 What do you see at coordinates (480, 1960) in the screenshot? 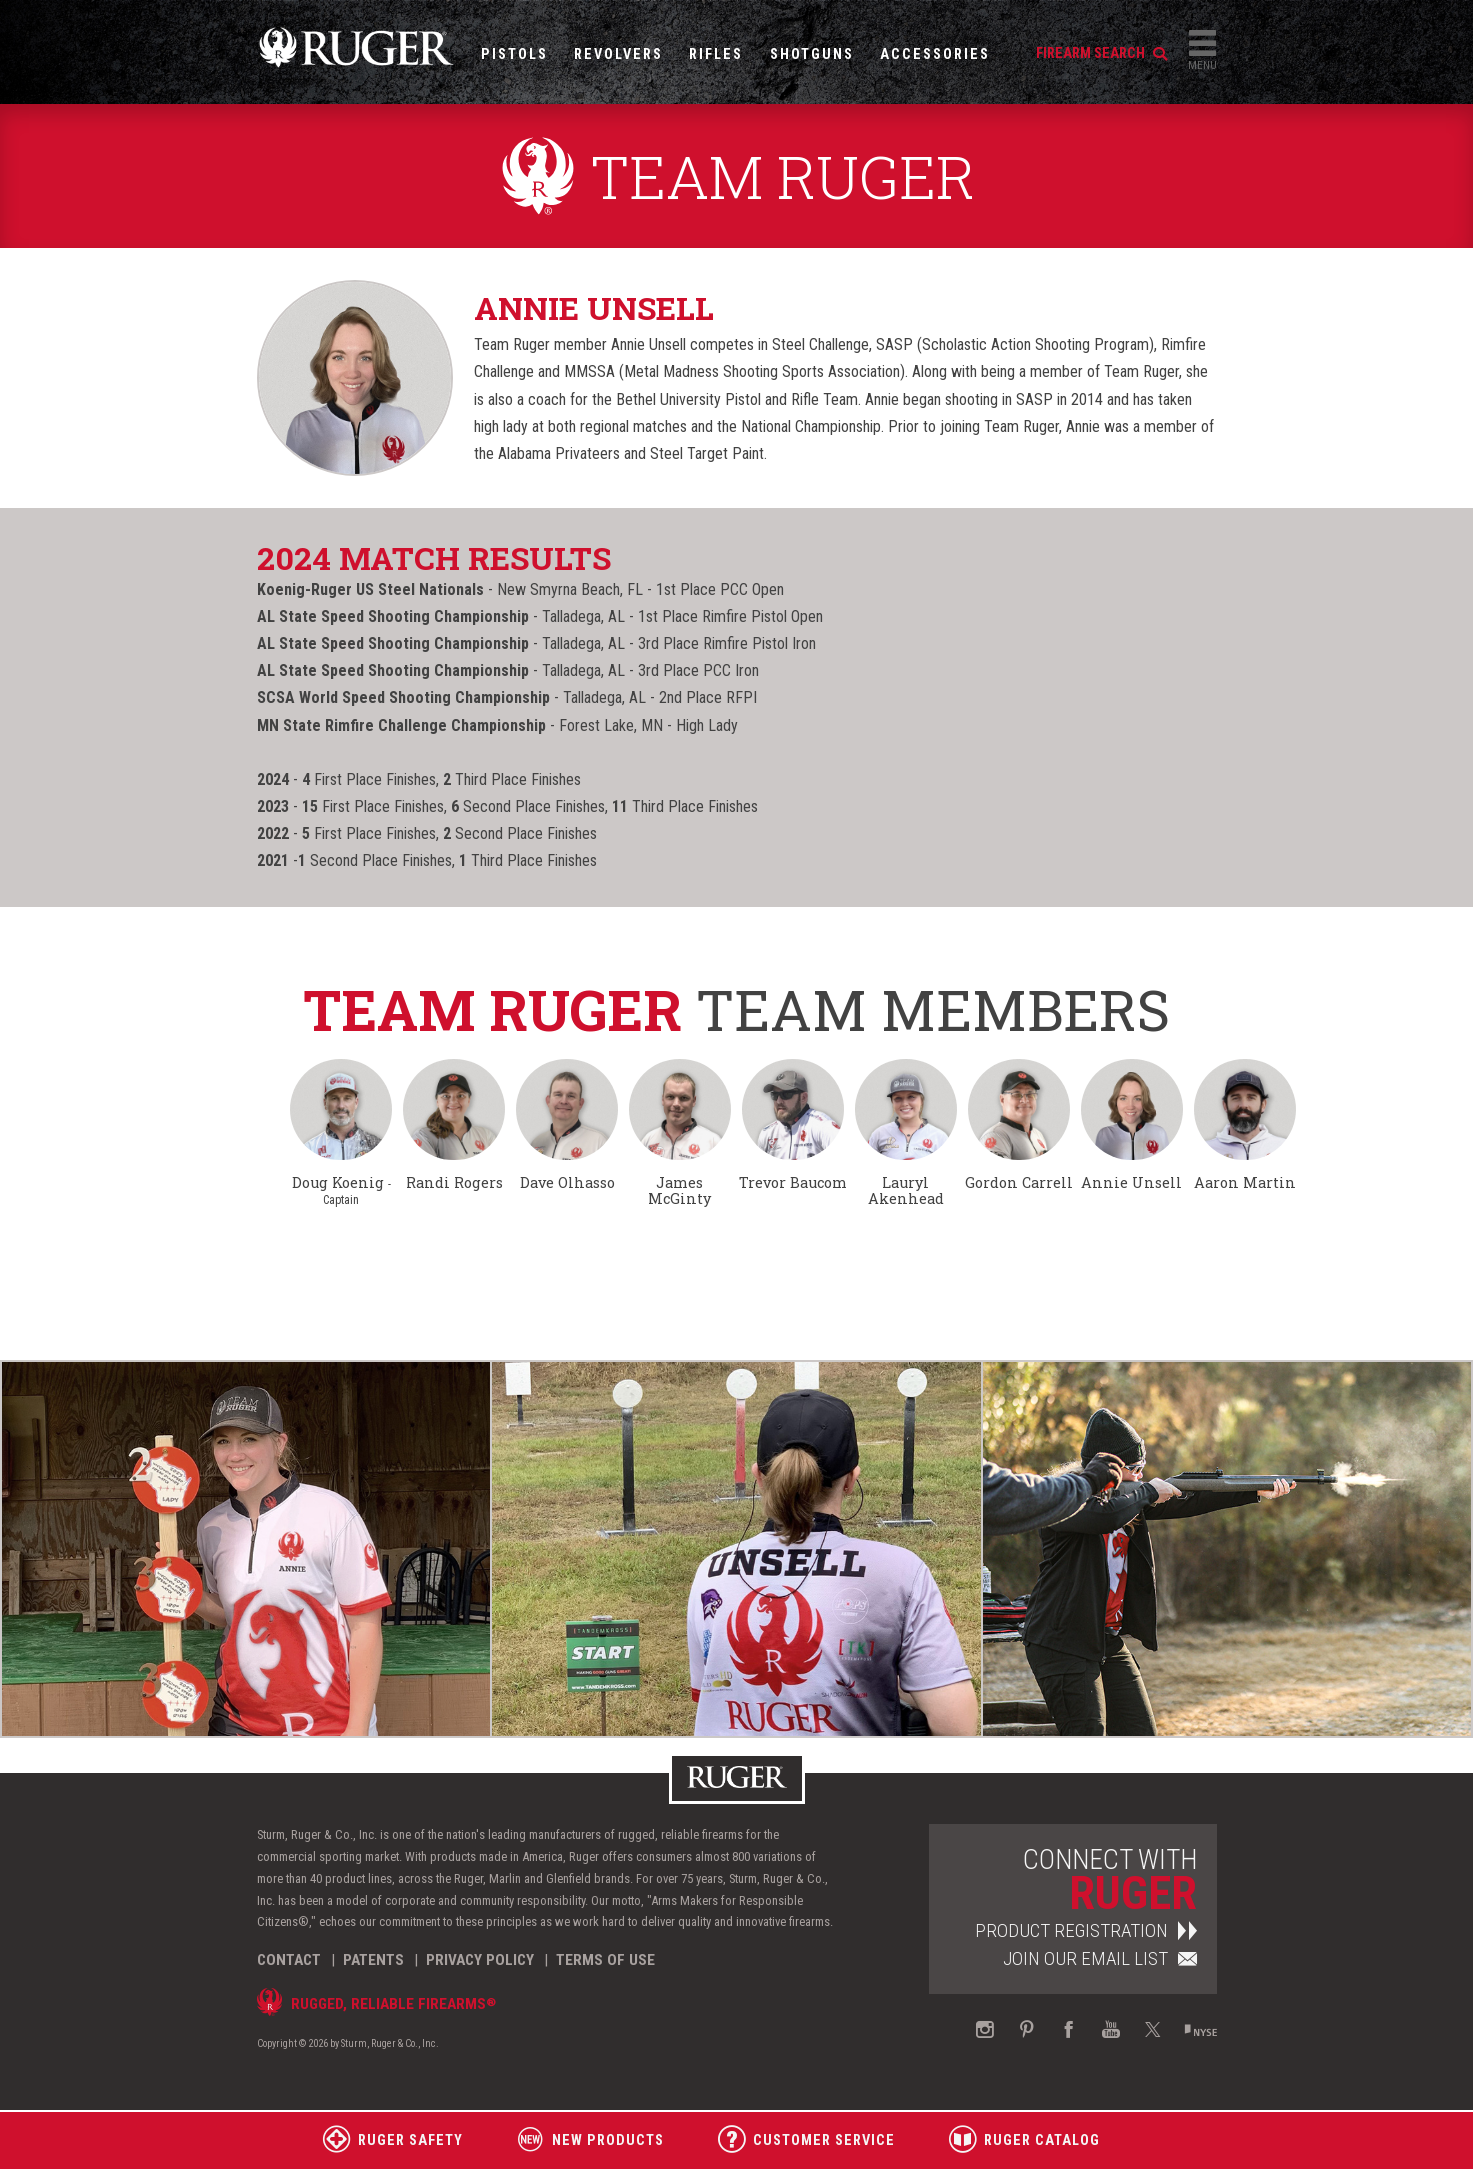
I see `Privacy Policy` at bounding box center [480, 1960].